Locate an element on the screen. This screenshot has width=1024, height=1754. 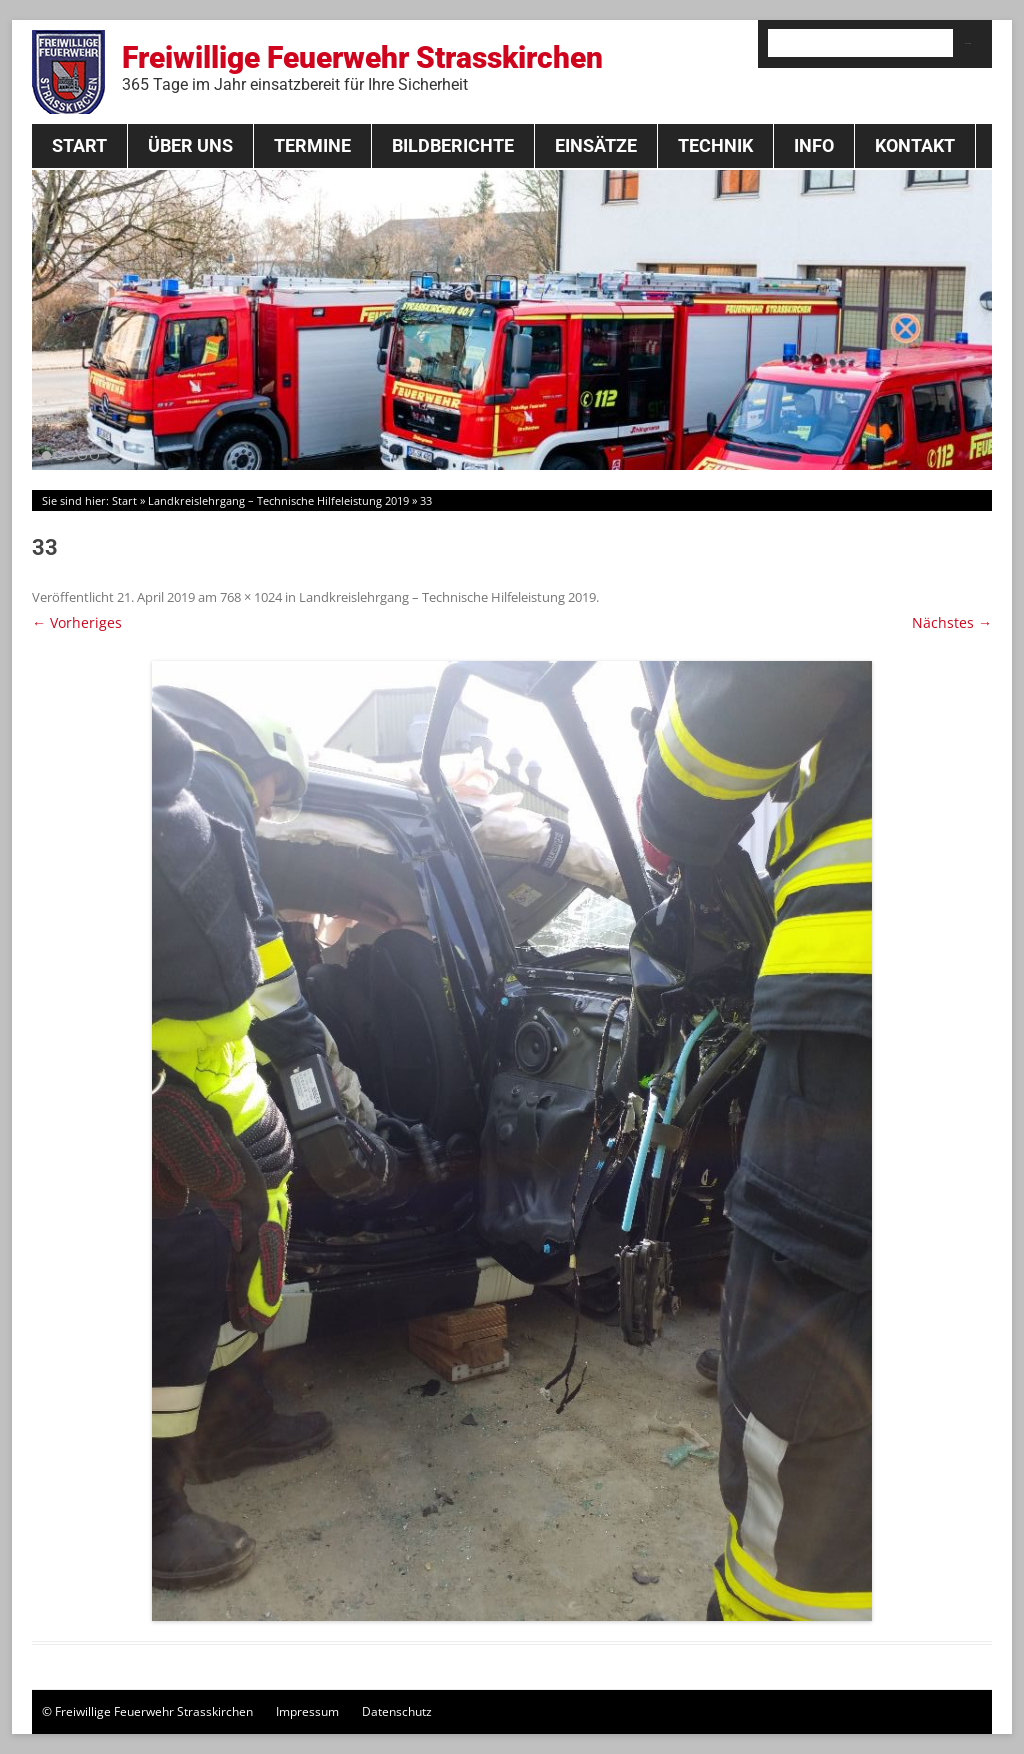
Technik is located at coordinates (715, 145).